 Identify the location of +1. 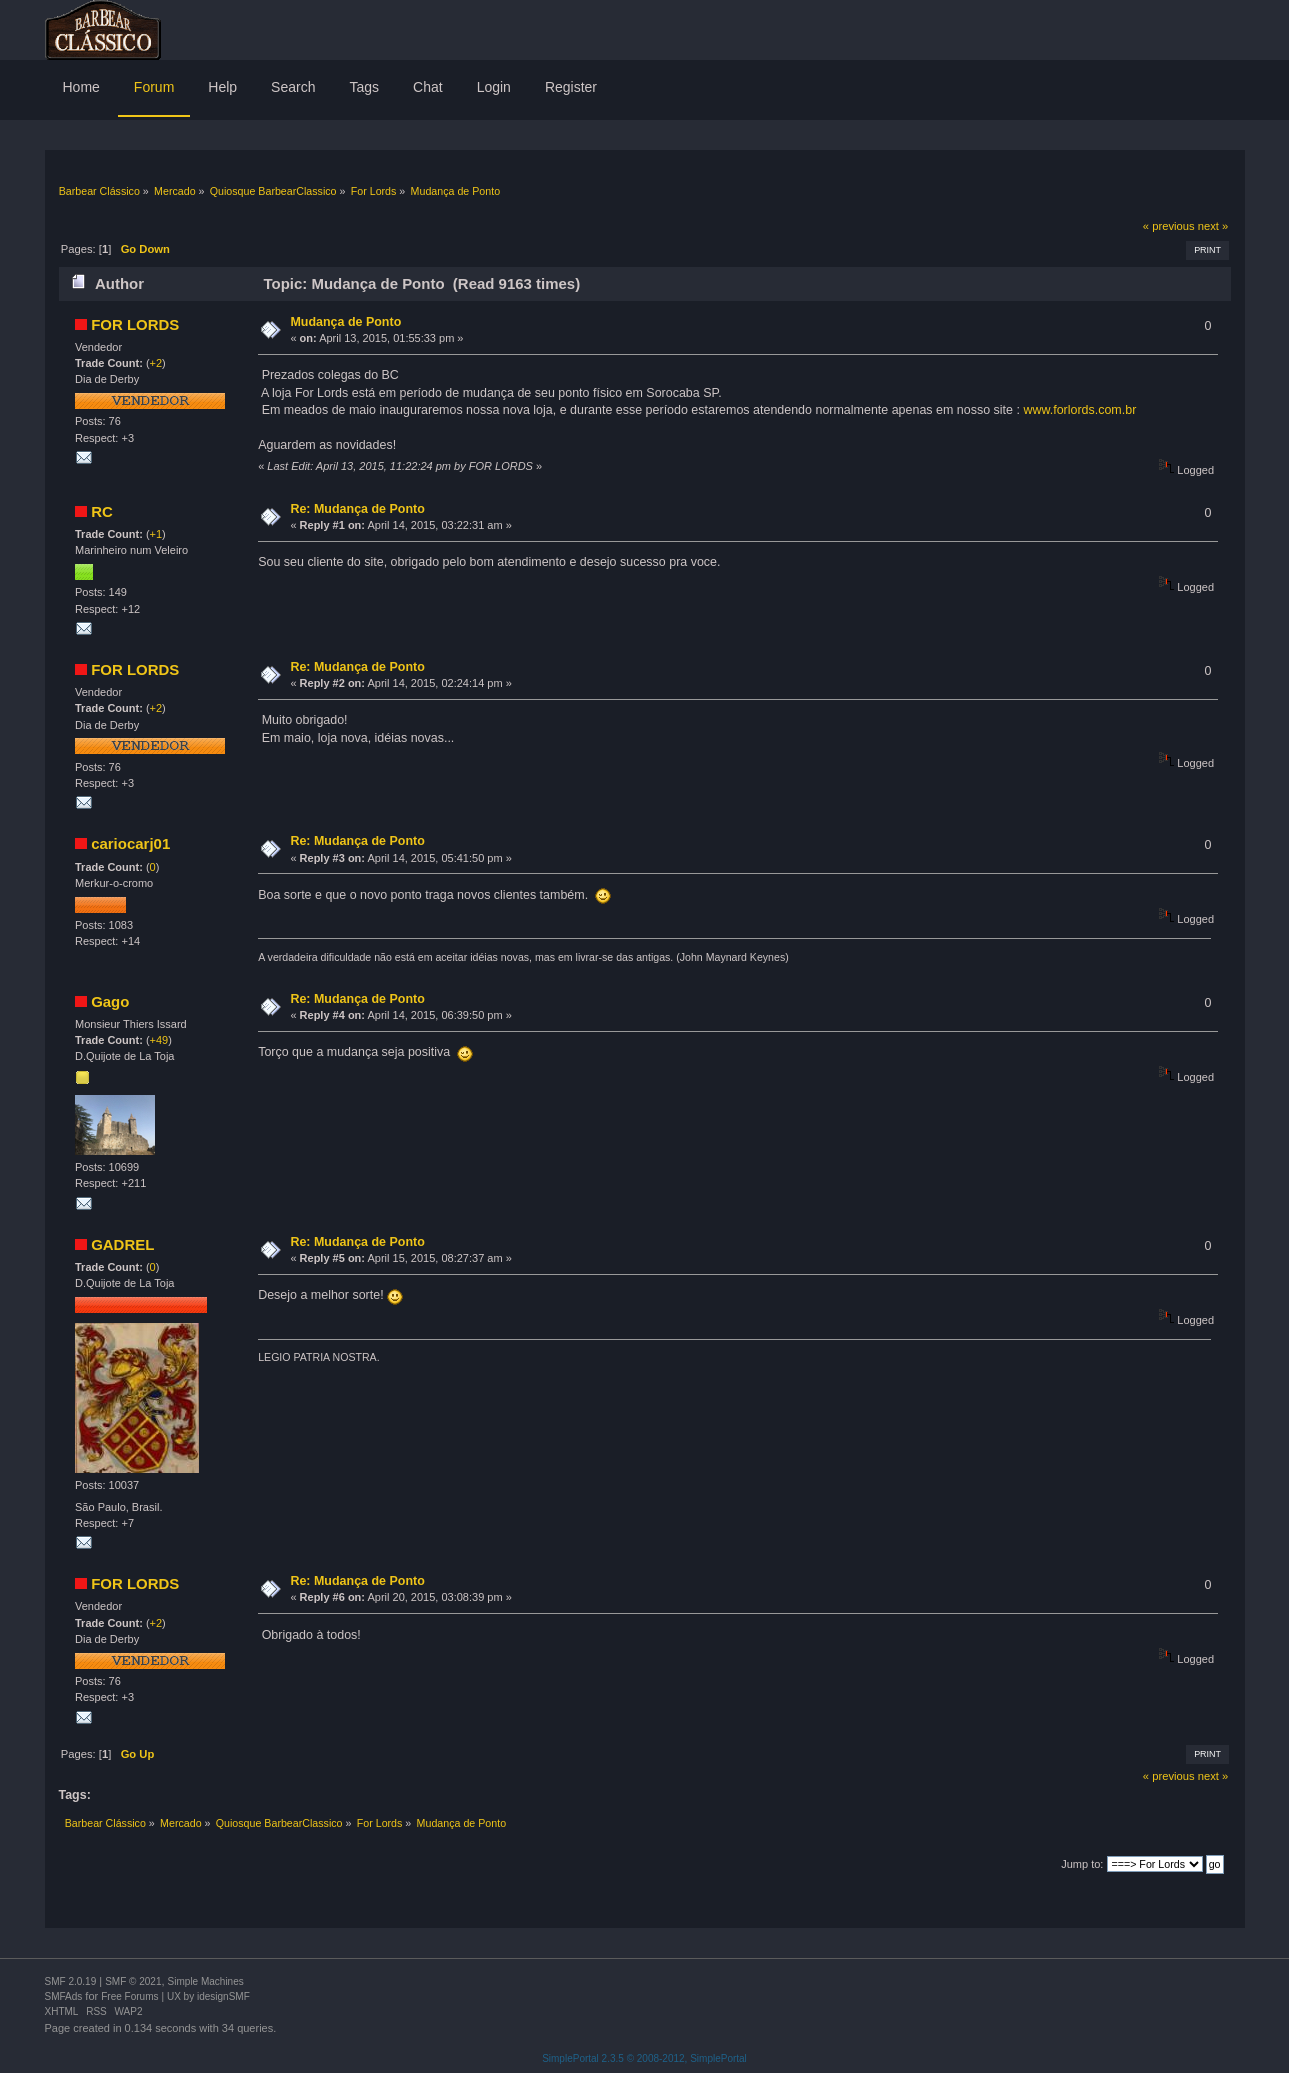
(156, 534).